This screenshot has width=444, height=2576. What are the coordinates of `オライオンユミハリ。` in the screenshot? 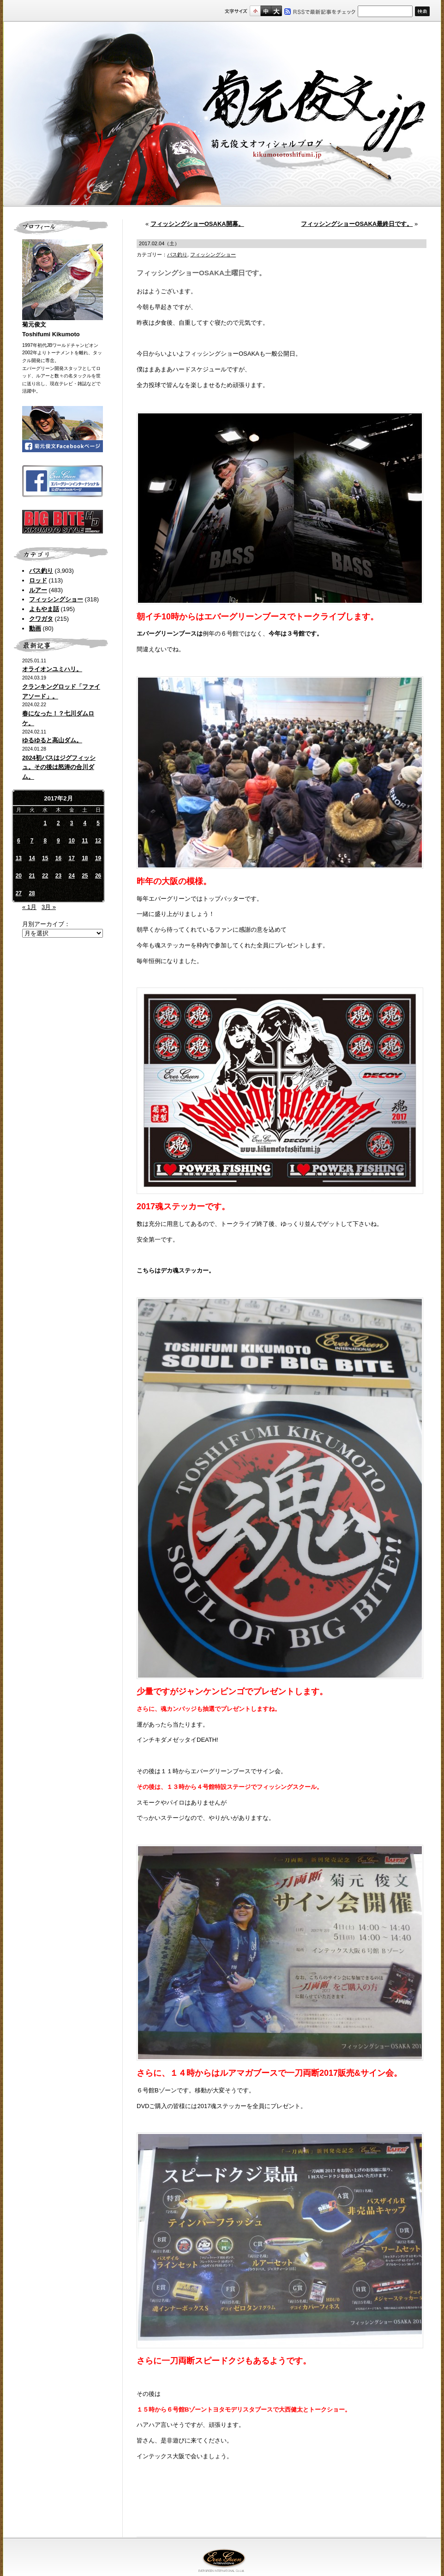 It's located at (52, 669).